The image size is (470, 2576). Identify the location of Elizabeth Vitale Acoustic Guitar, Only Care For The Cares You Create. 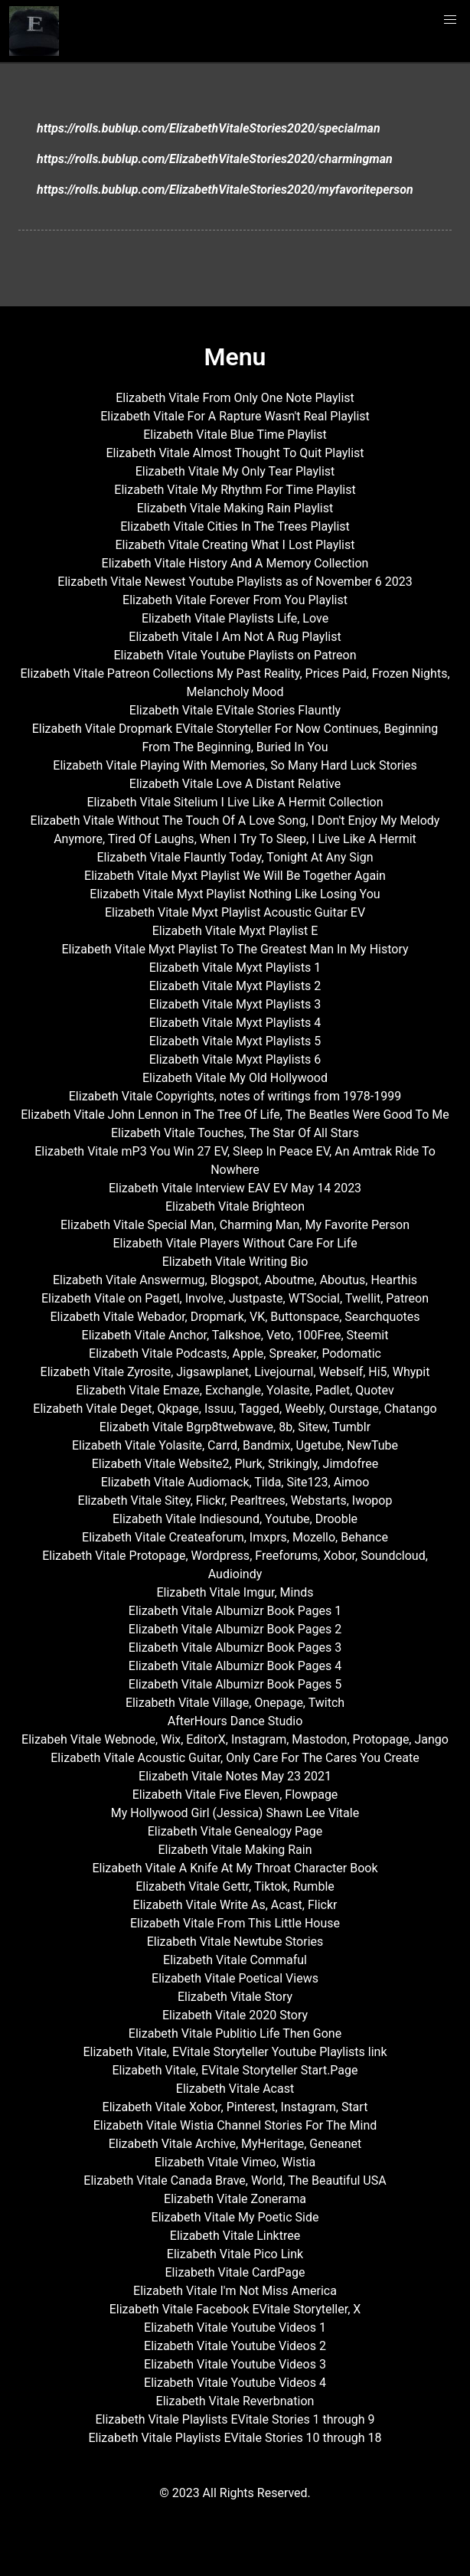
(235, 1758).